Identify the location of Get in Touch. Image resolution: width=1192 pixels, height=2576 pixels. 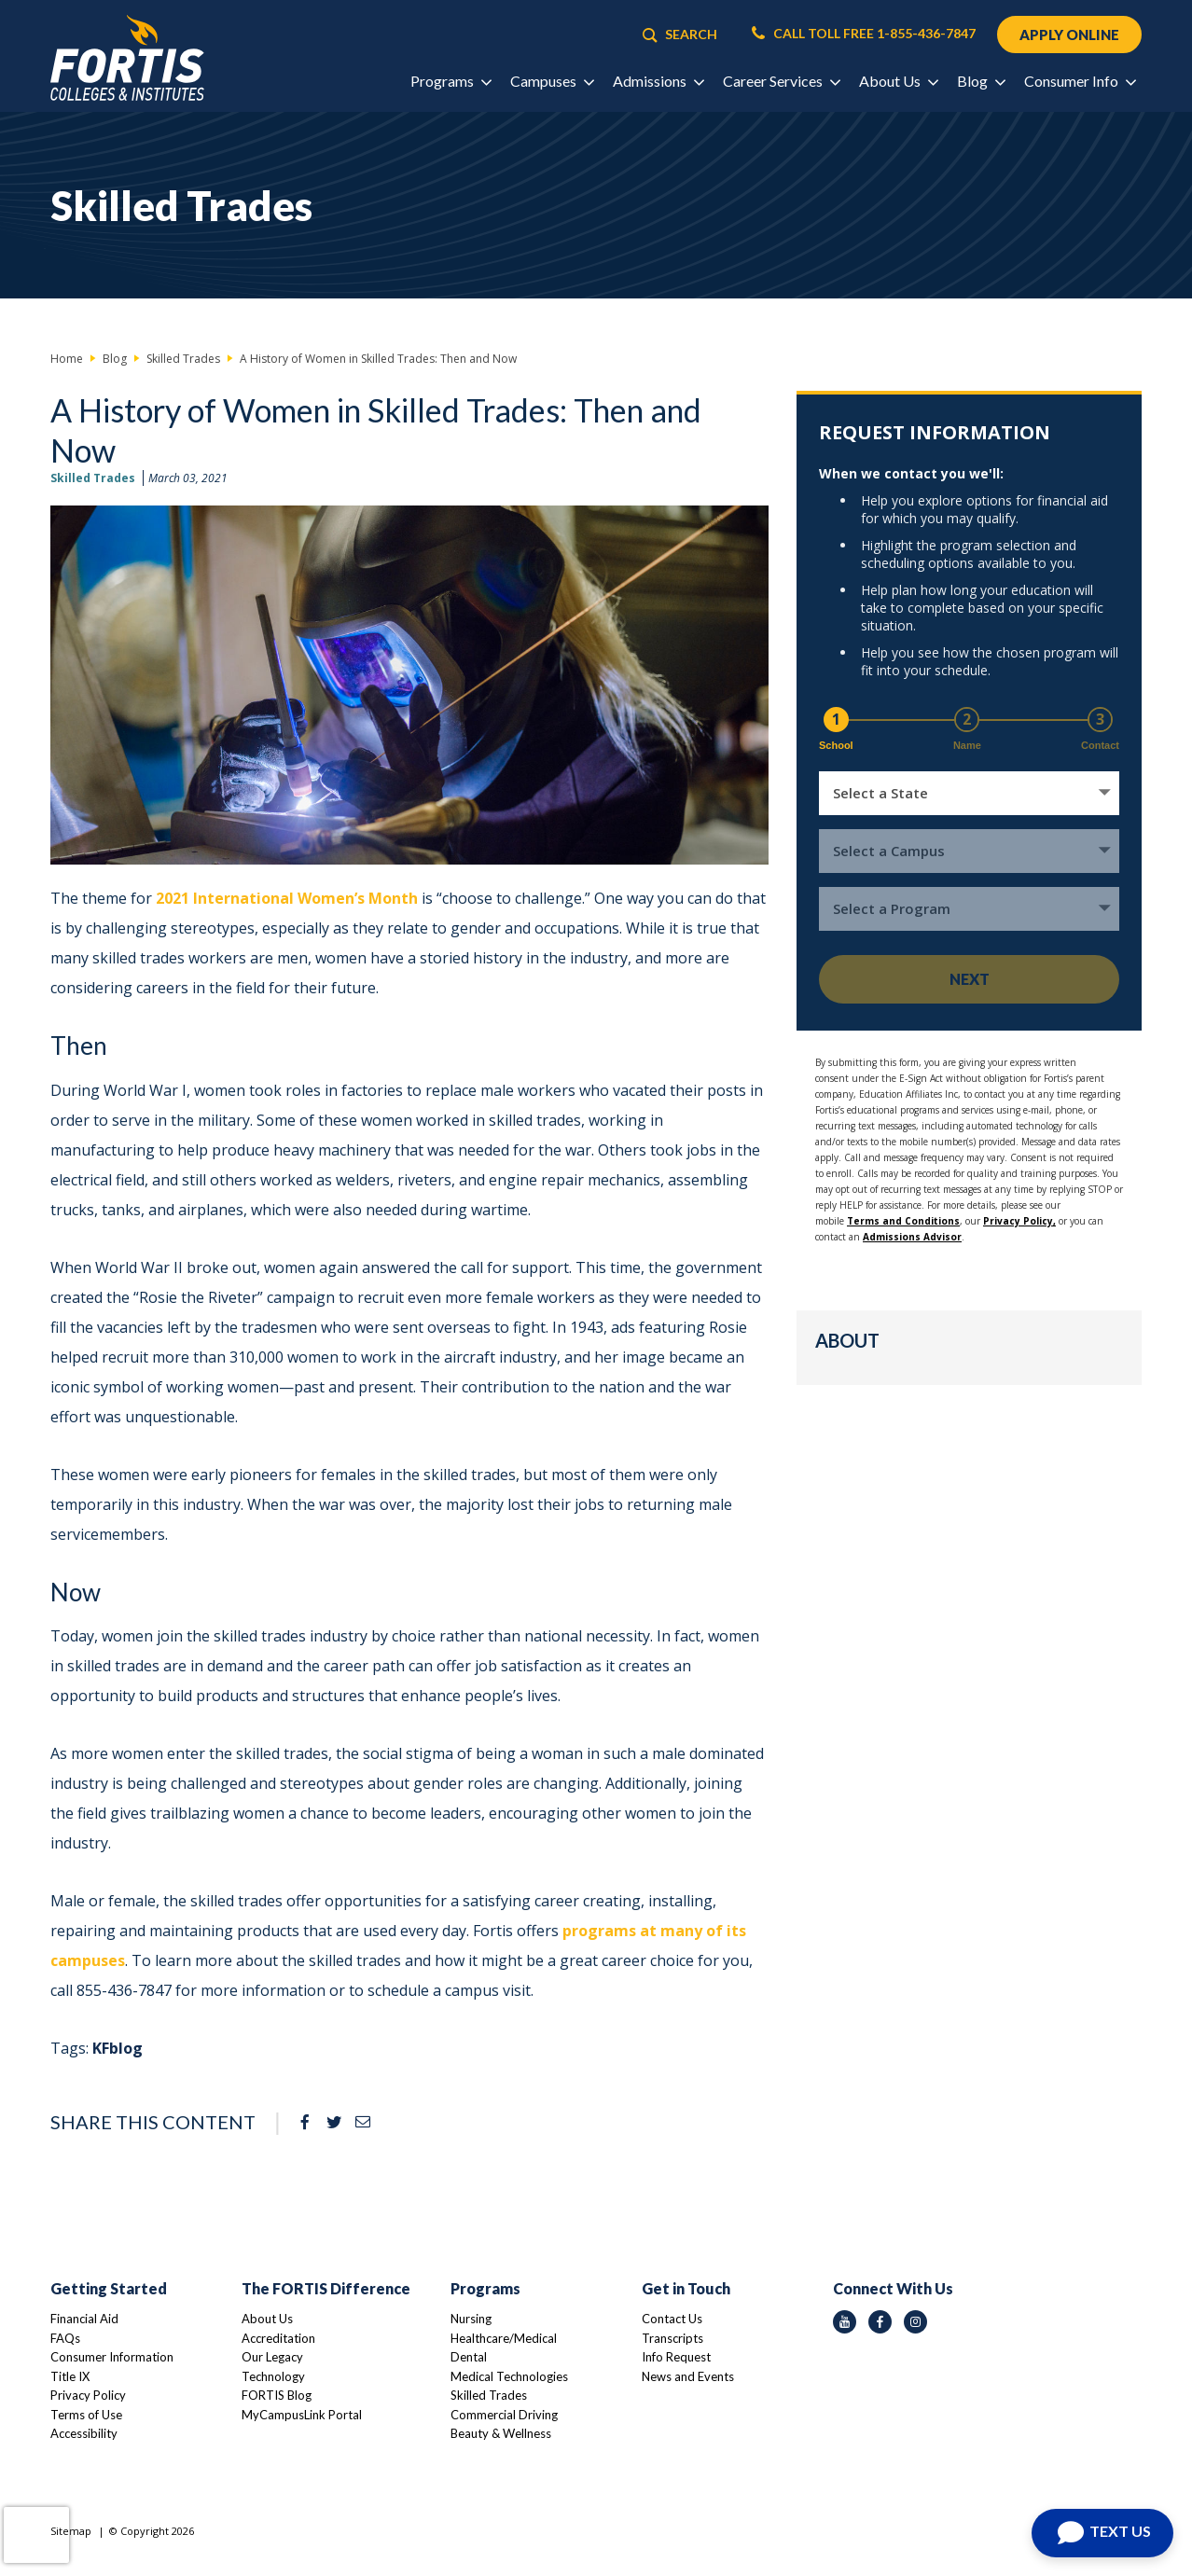
(686, 2288).